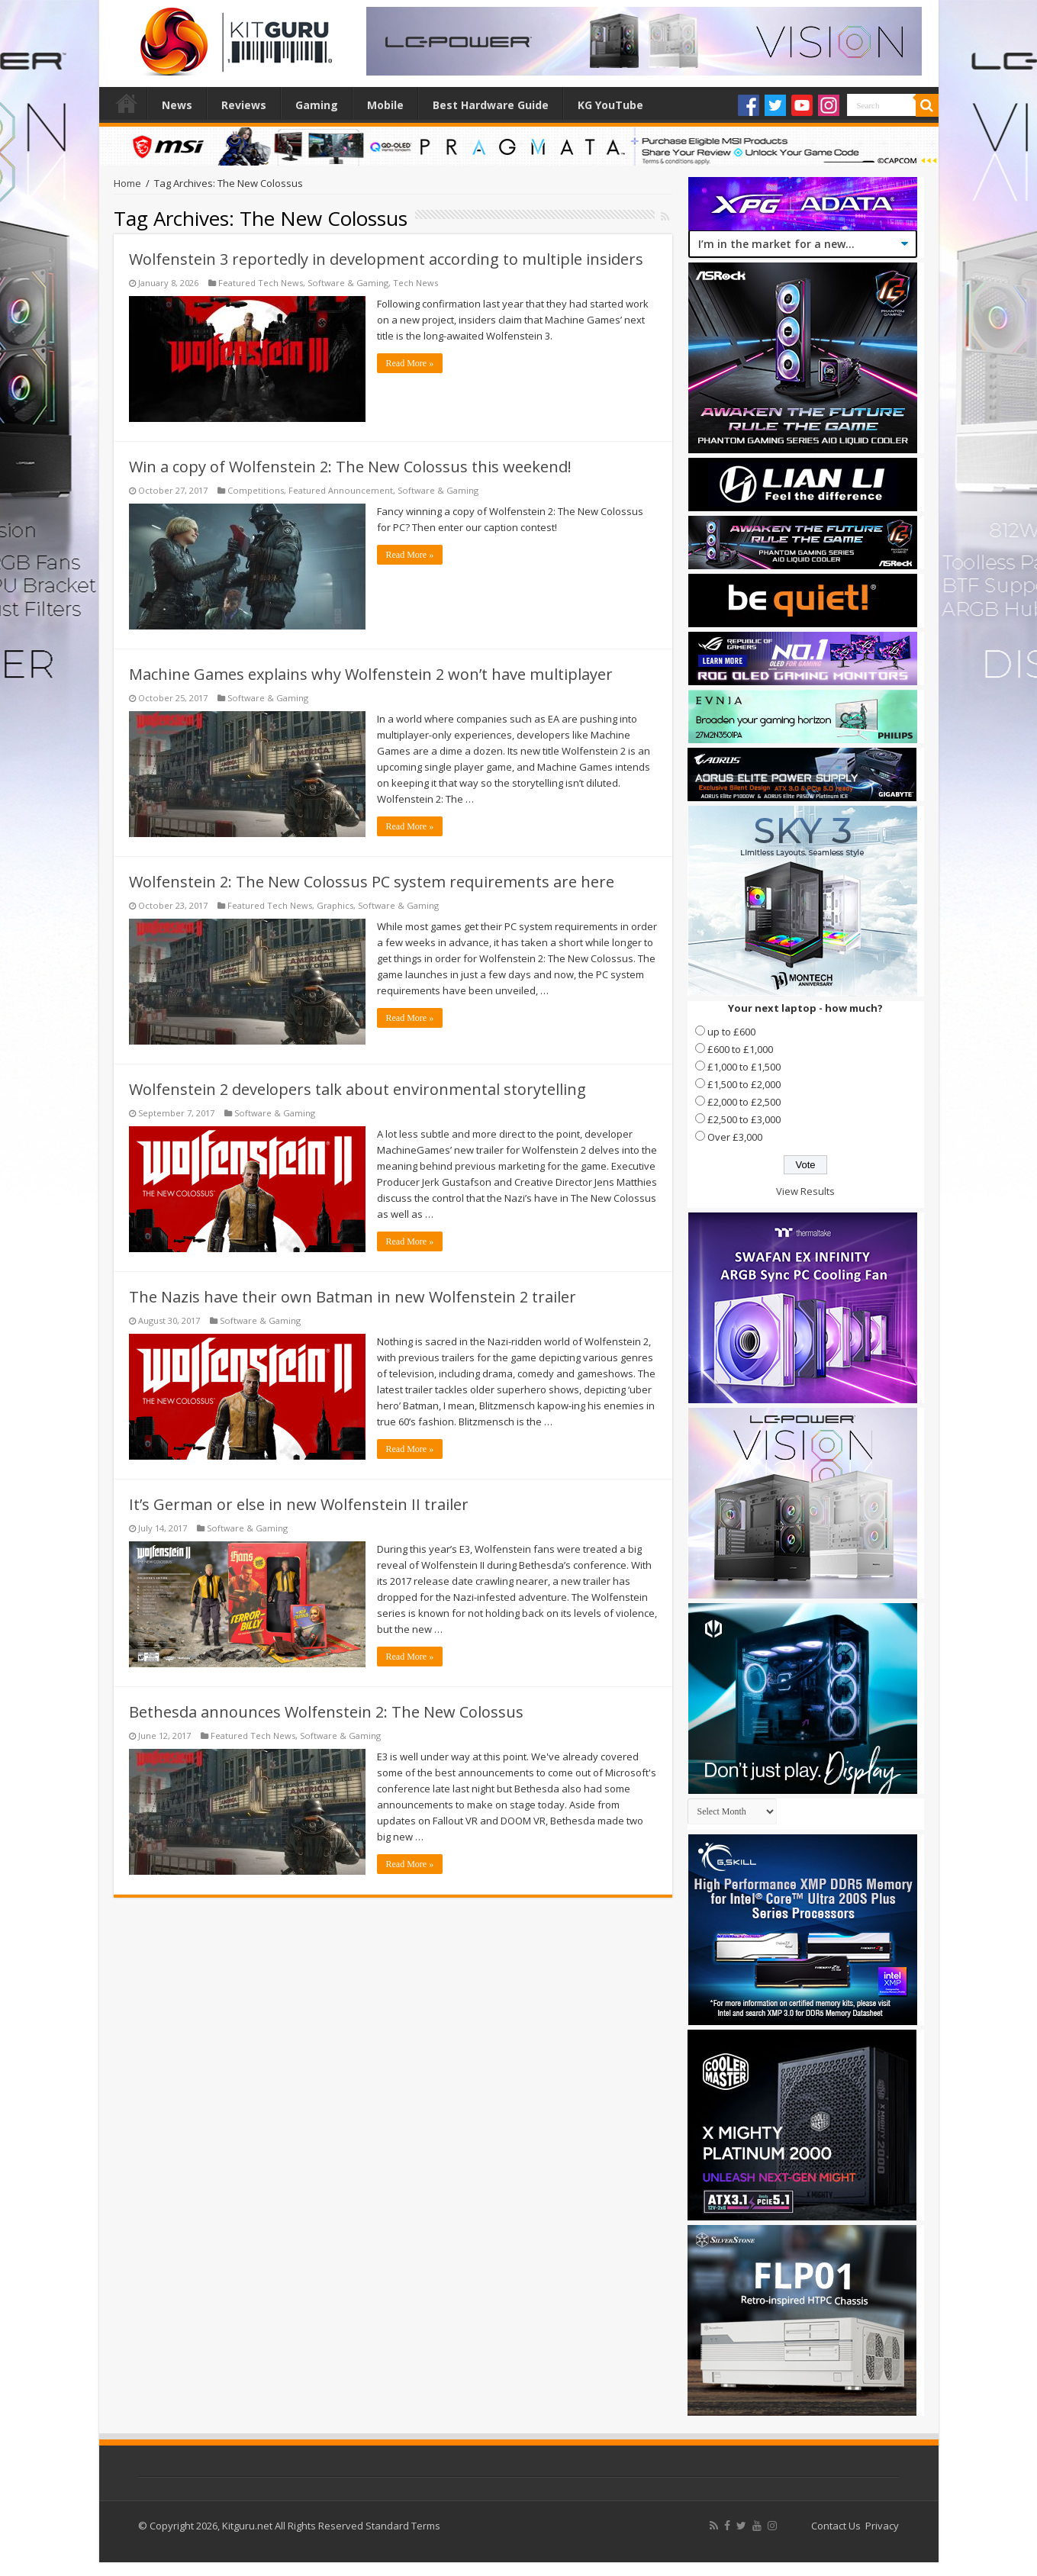 The height and width of the screenshot is (2576, 1037). Describe the element at coordinates (385, 105) in the screenshot. I see `Mobile` at that location.